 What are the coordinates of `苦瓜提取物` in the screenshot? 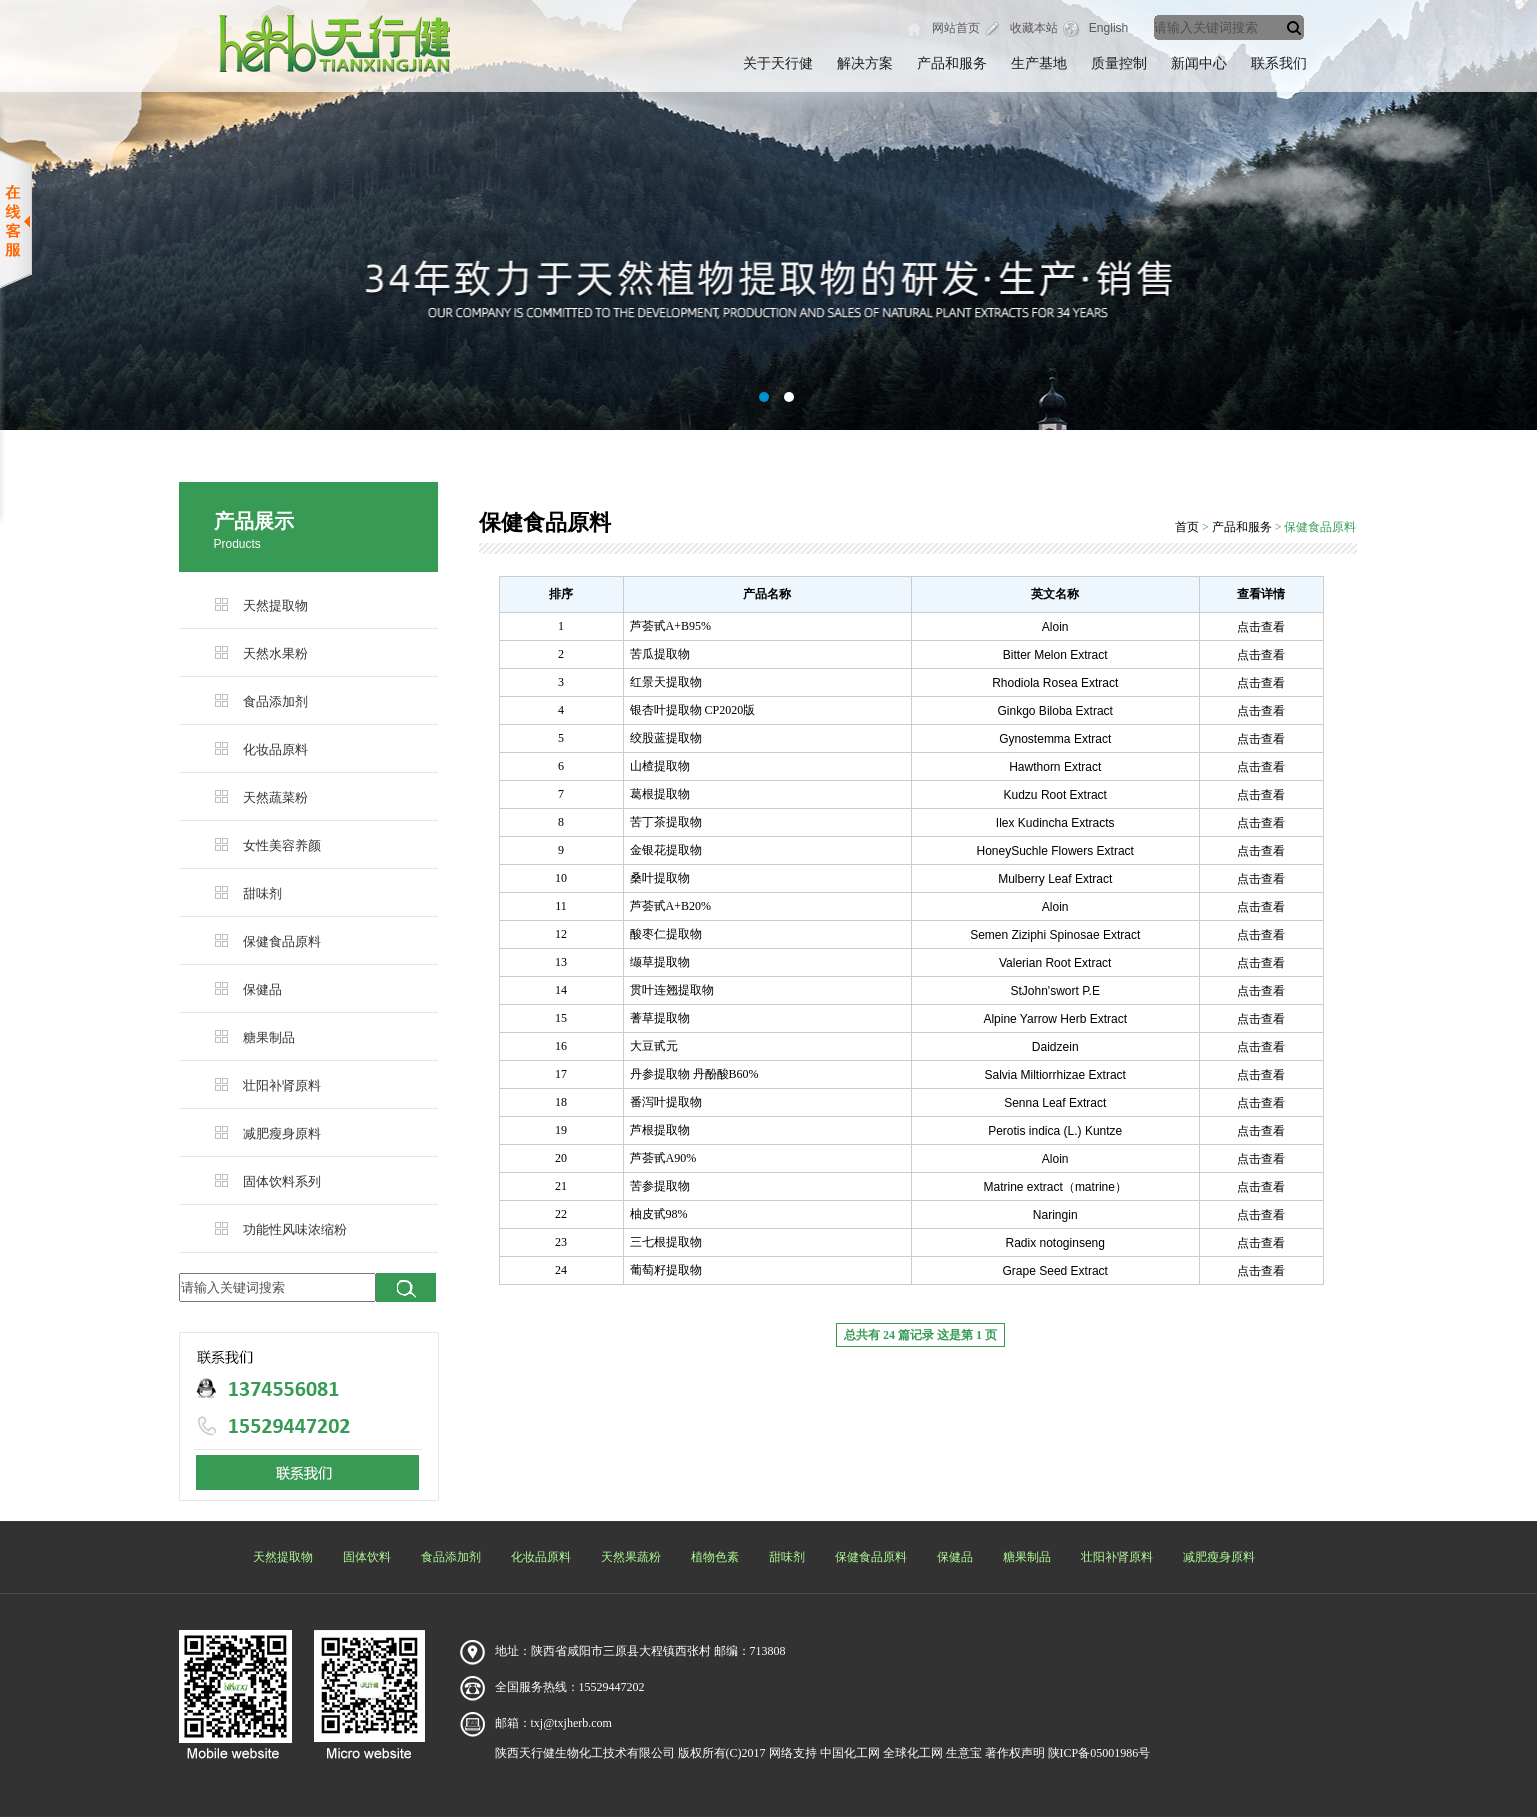 It's located at (660, 654).